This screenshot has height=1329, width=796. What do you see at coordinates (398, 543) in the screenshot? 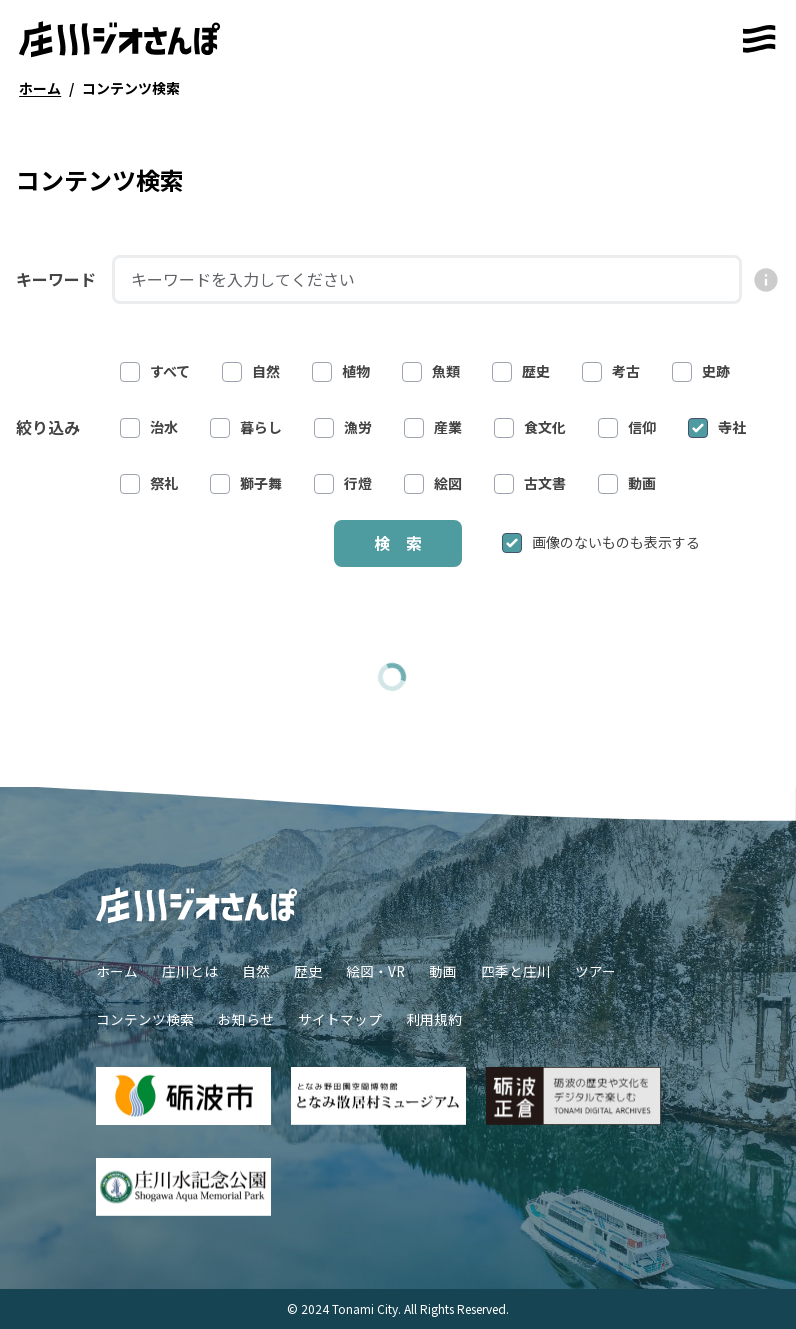
I see `検 索` at bounding box center [398, 543].